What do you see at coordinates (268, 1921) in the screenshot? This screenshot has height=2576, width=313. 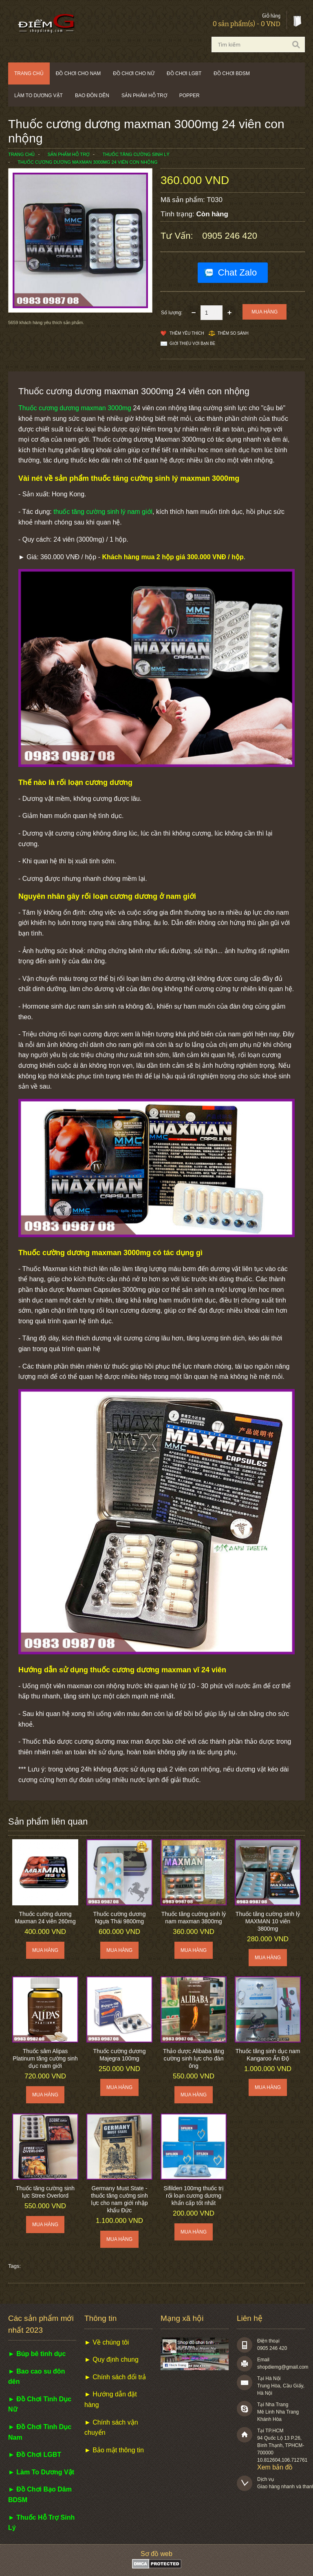 I see `Thuốc tăng cường sinh lý MAXMAN 10 viên 3800mg` at bounding box center [268, 1921].